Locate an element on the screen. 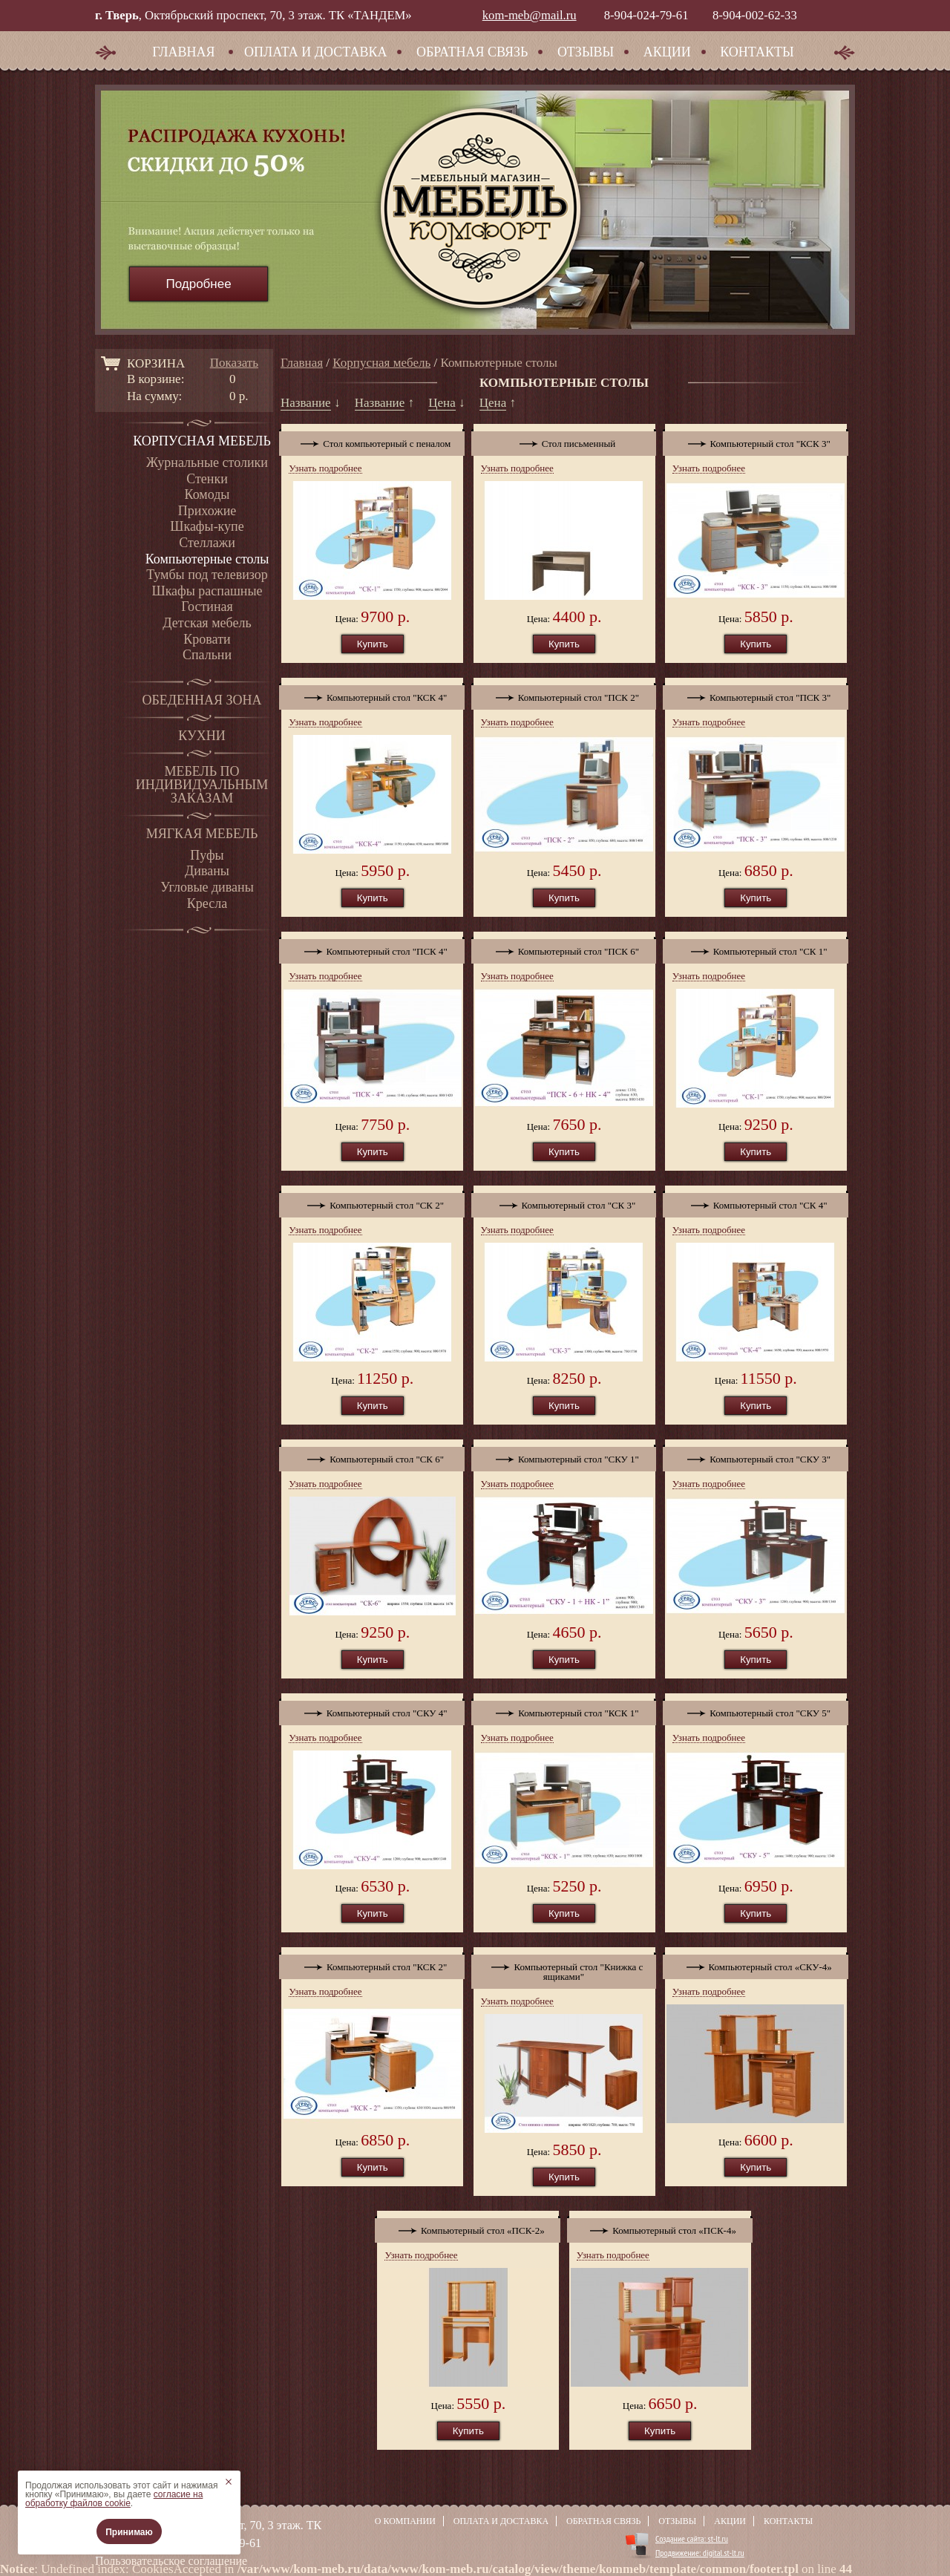 The height and width of the screenshot is (2576, 950). Компьютерный стол "КСК 2" is located at coordinates (372, 1963).